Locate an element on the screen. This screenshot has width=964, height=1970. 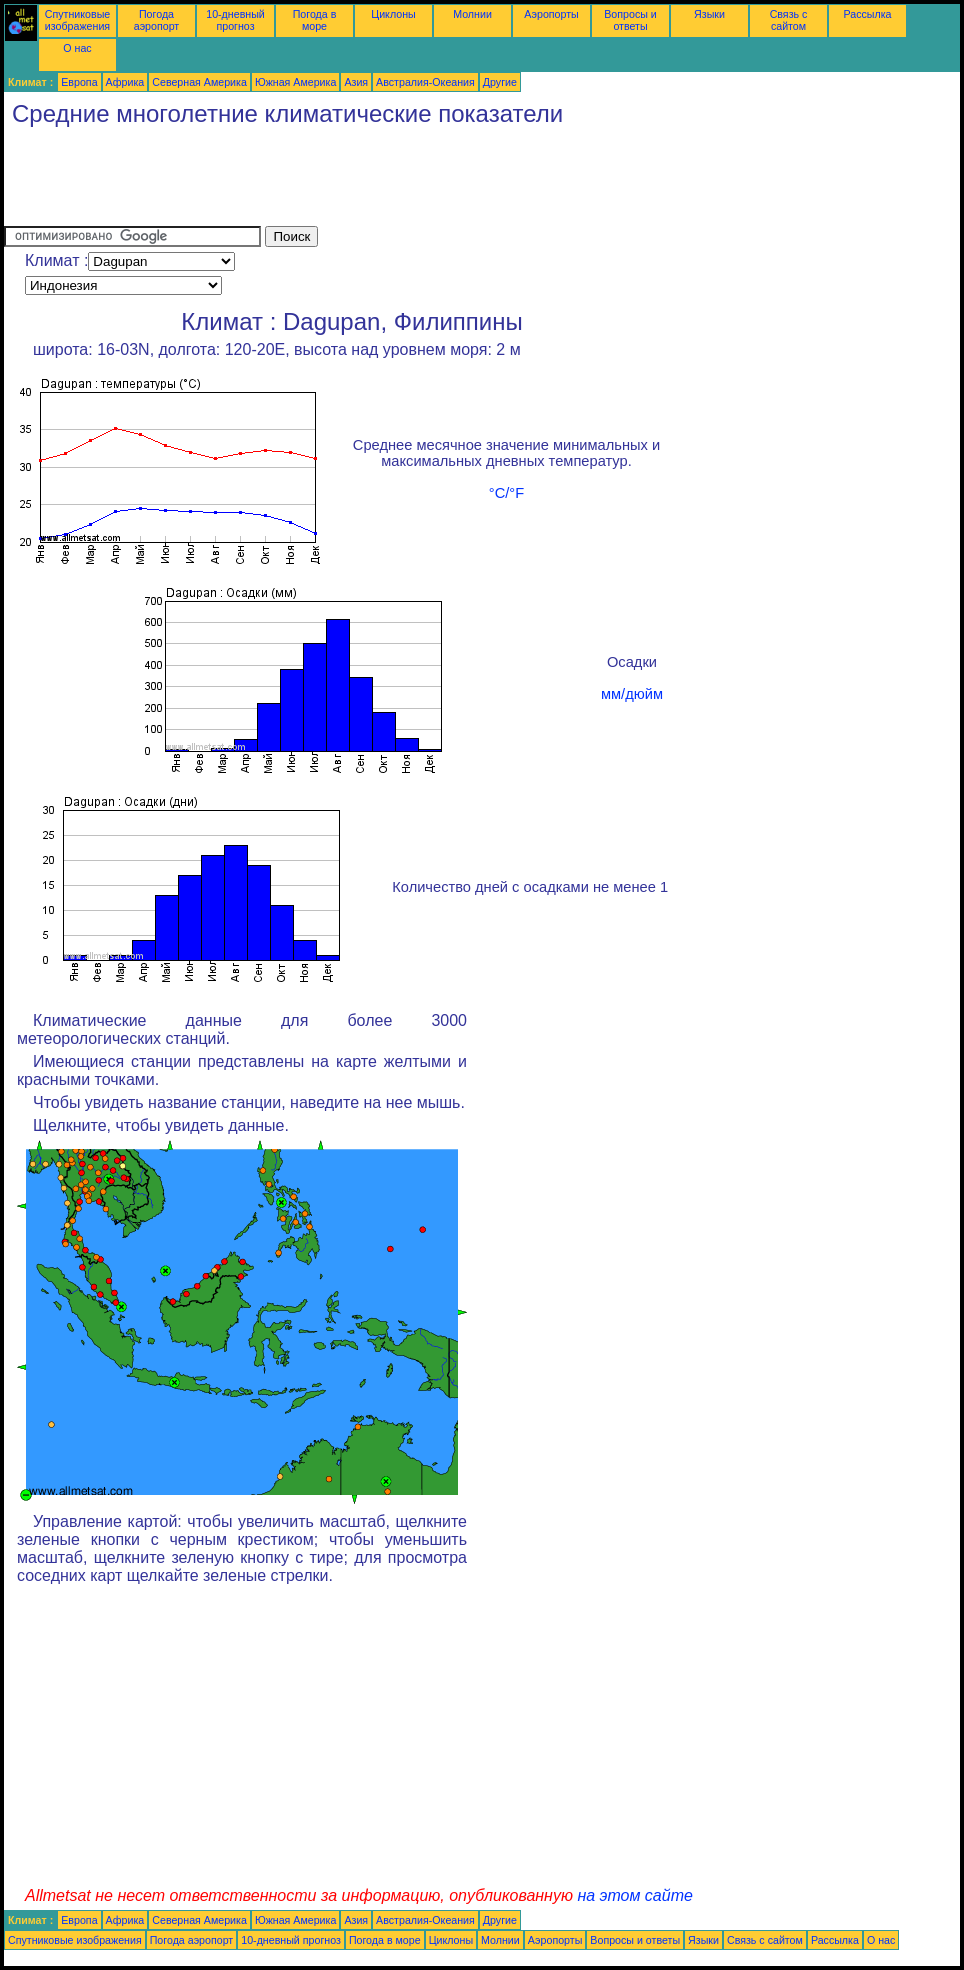
Молнии is located at coordinates (472, 14).